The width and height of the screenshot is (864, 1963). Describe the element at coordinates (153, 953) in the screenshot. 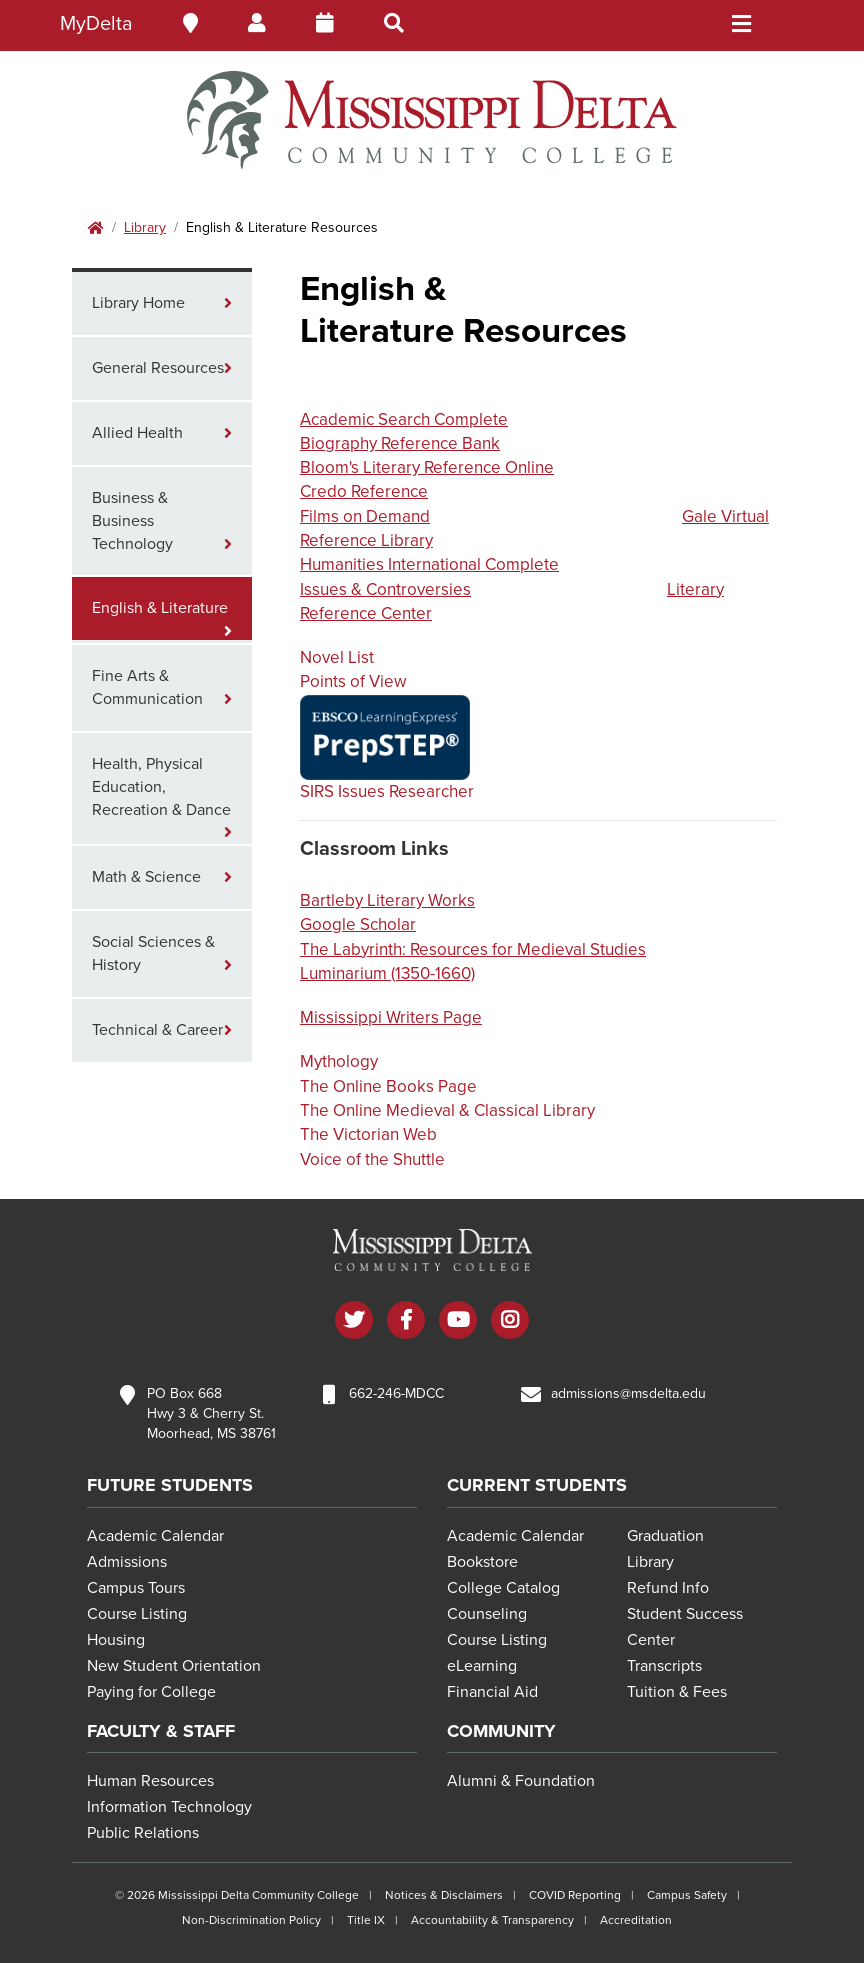

I see `Social Sciences & History` at that location.